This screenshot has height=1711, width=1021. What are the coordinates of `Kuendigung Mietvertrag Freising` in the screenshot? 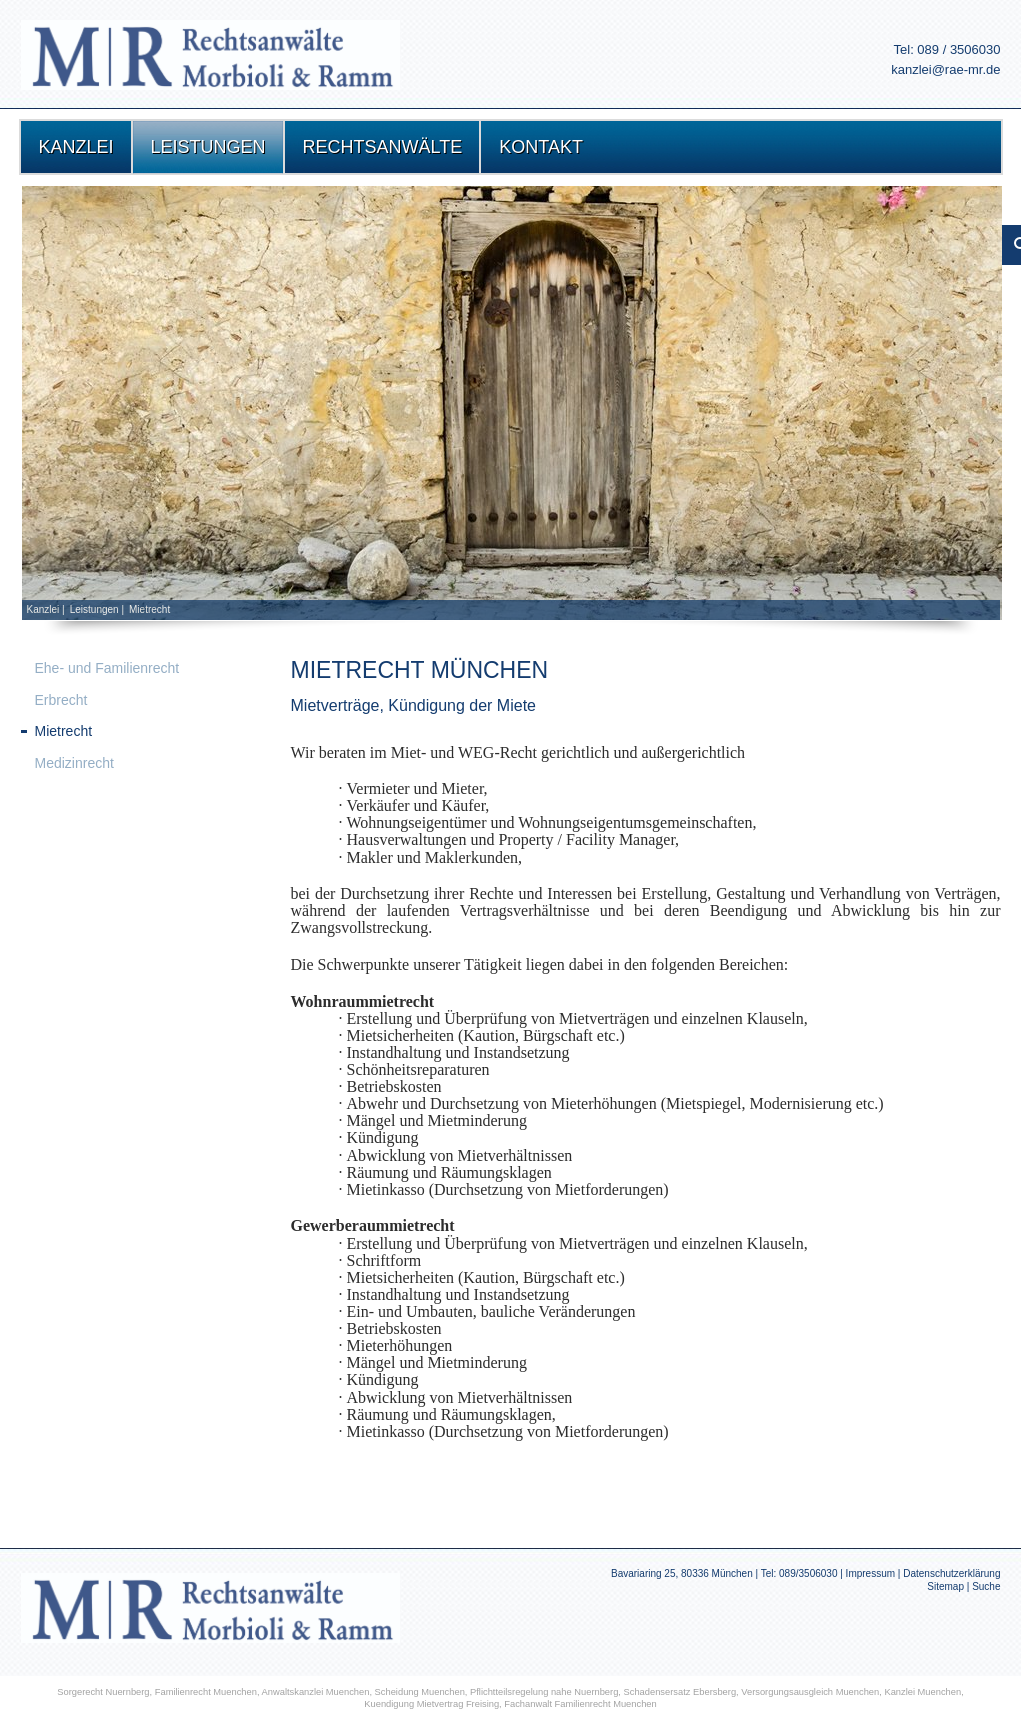 It's located at (431, 1704).